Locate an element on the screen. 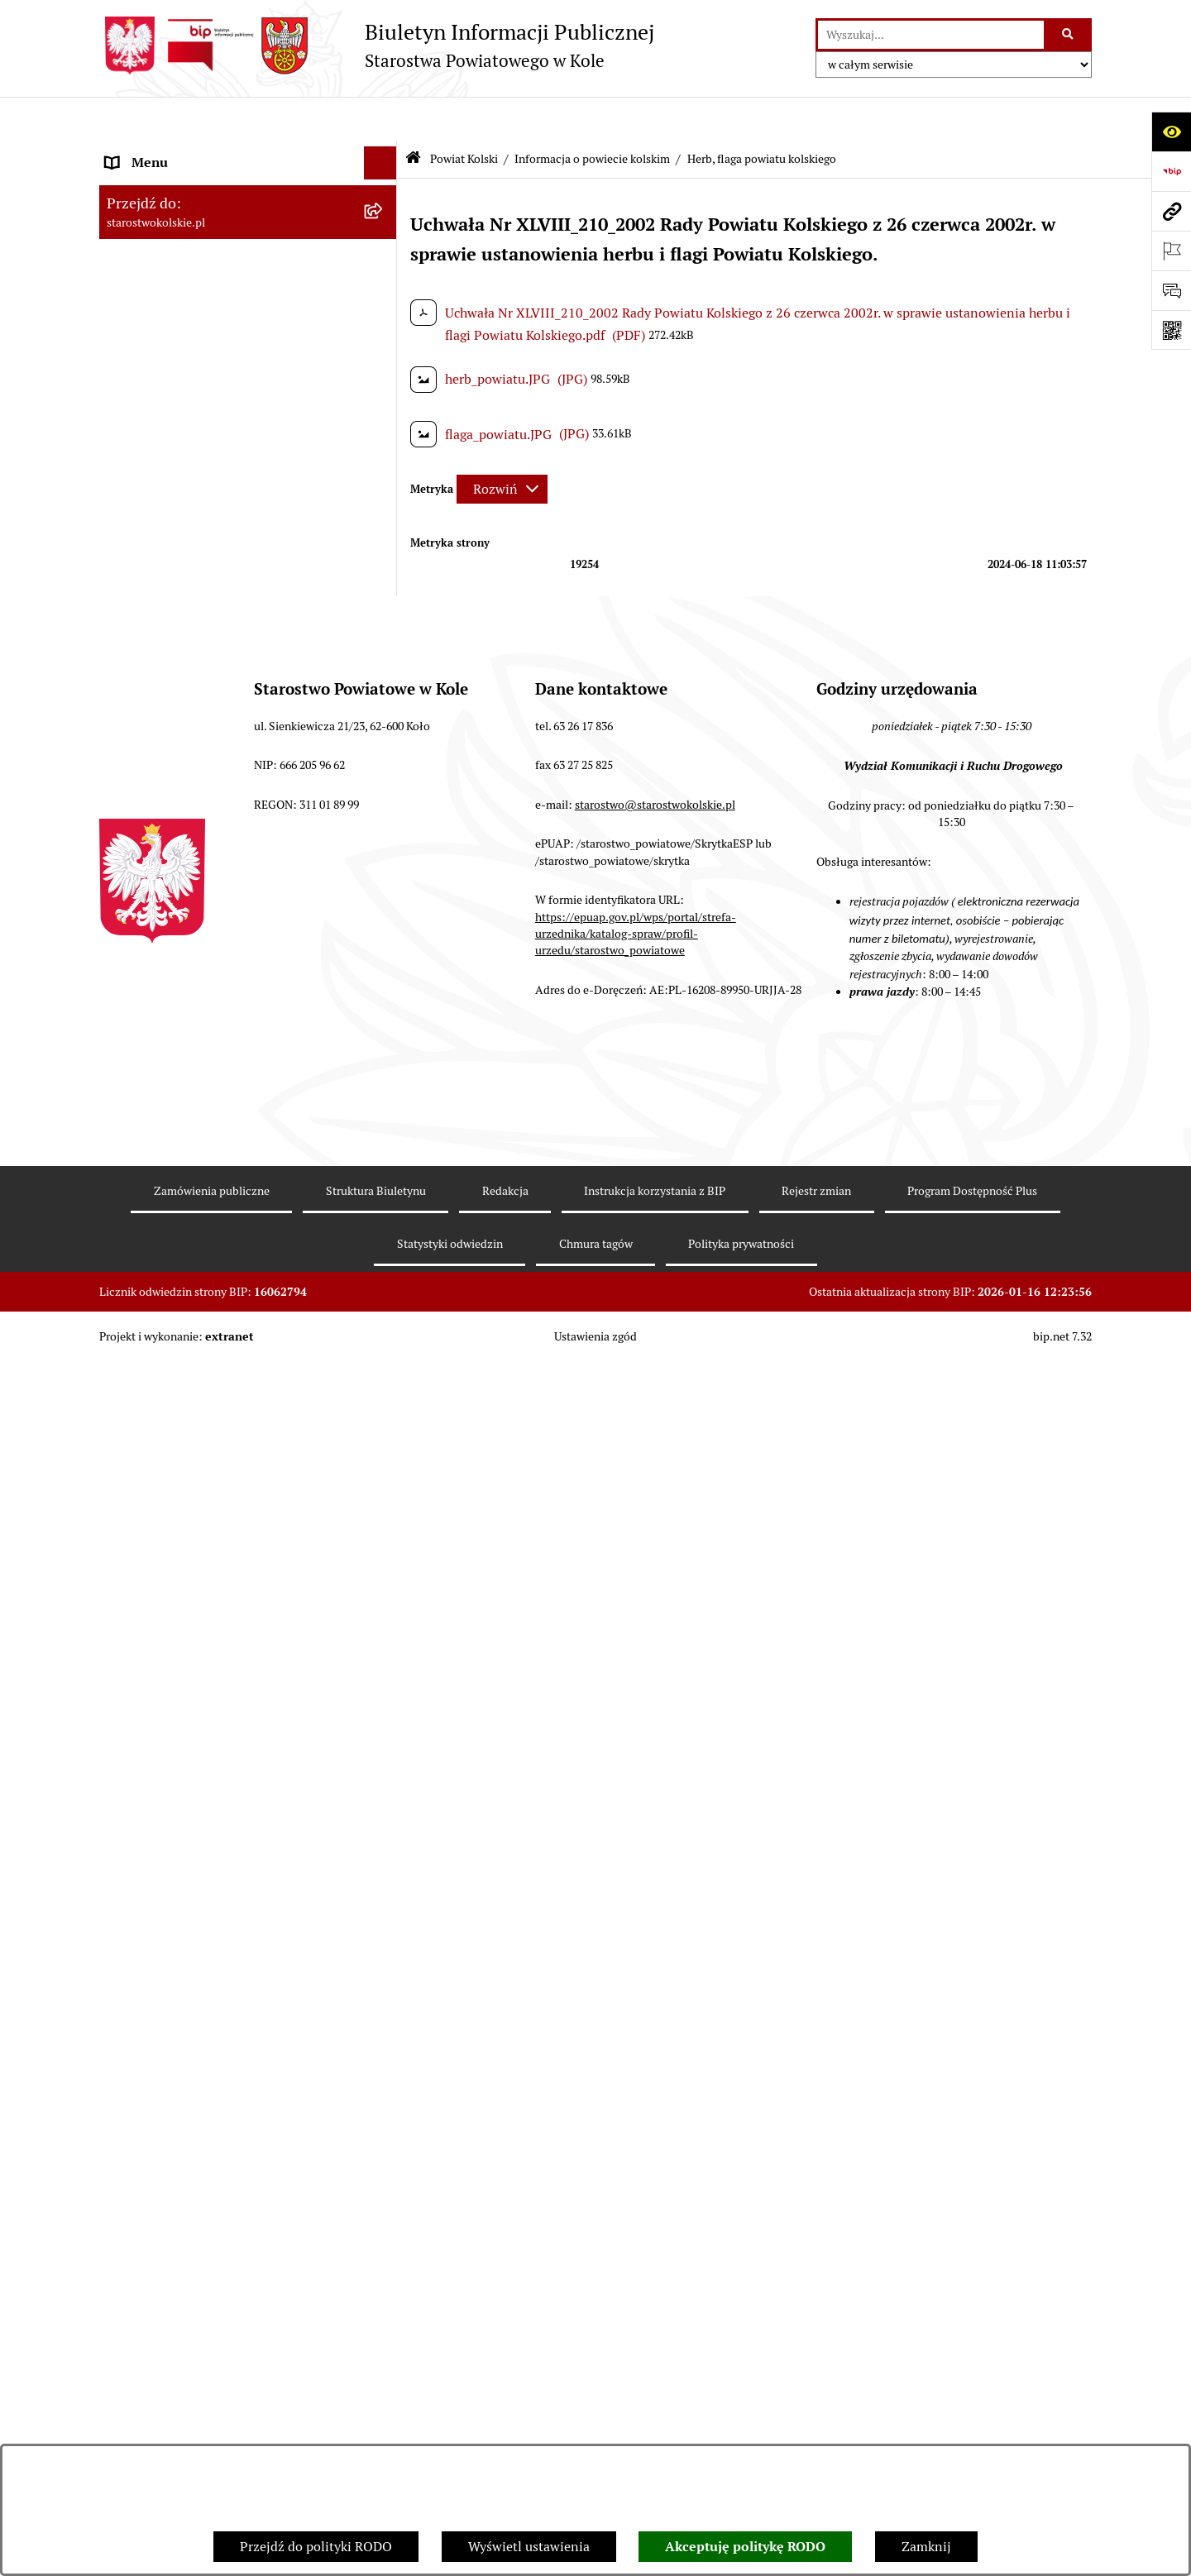  [rozwiń: Plany, programy, strategie] is located at coordinates (384, 645).